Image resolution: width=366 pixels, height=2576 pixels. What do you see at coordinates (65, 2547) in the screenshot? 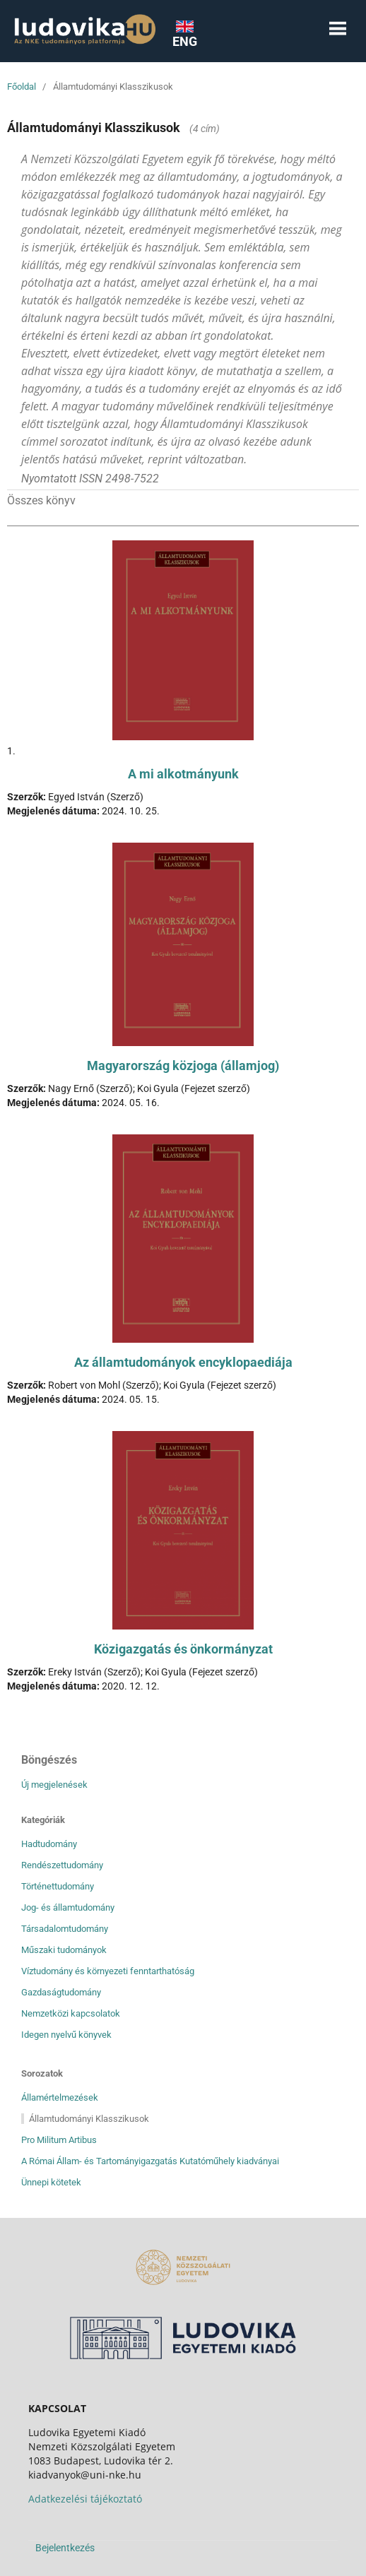
I see `Bejelentkezés` at bounding box center [65, 2547].